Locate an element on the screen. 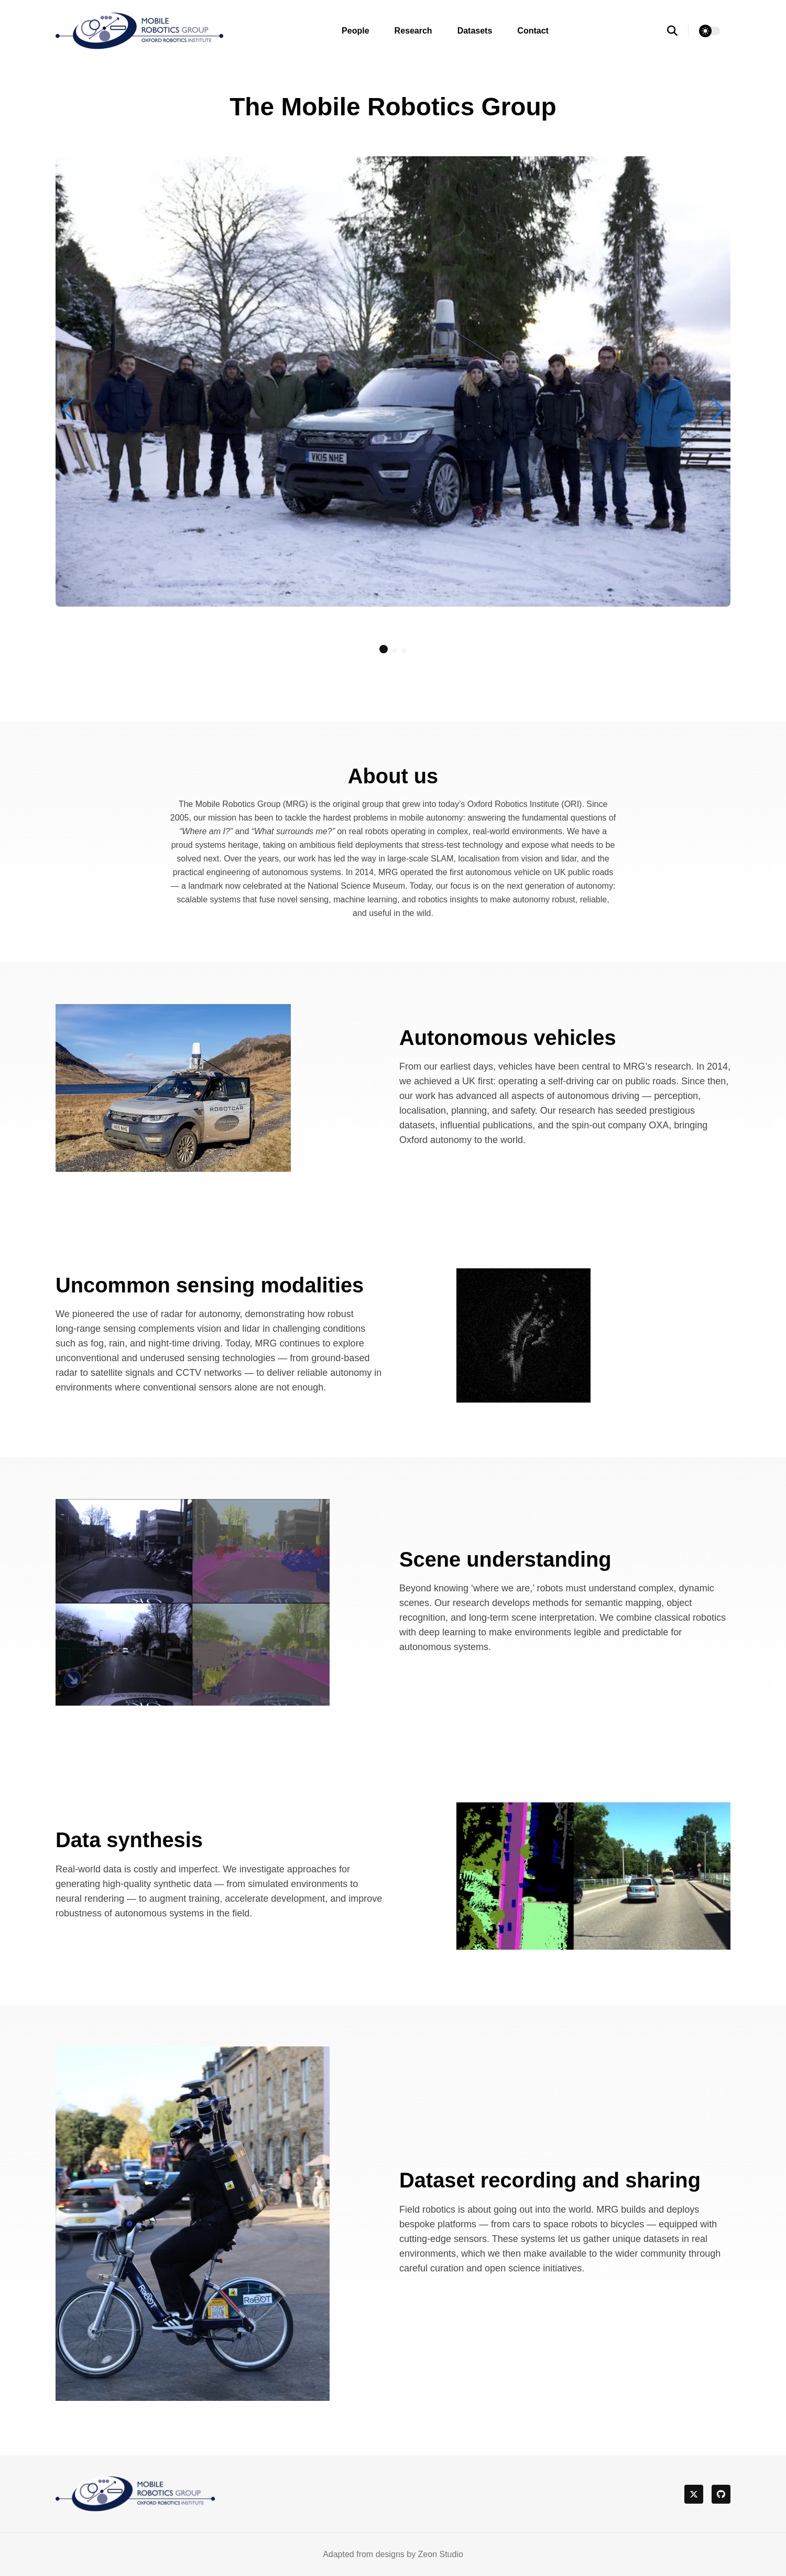 This screenshot has width=786, height=2576. Contact is located at coordinates (533, 30).